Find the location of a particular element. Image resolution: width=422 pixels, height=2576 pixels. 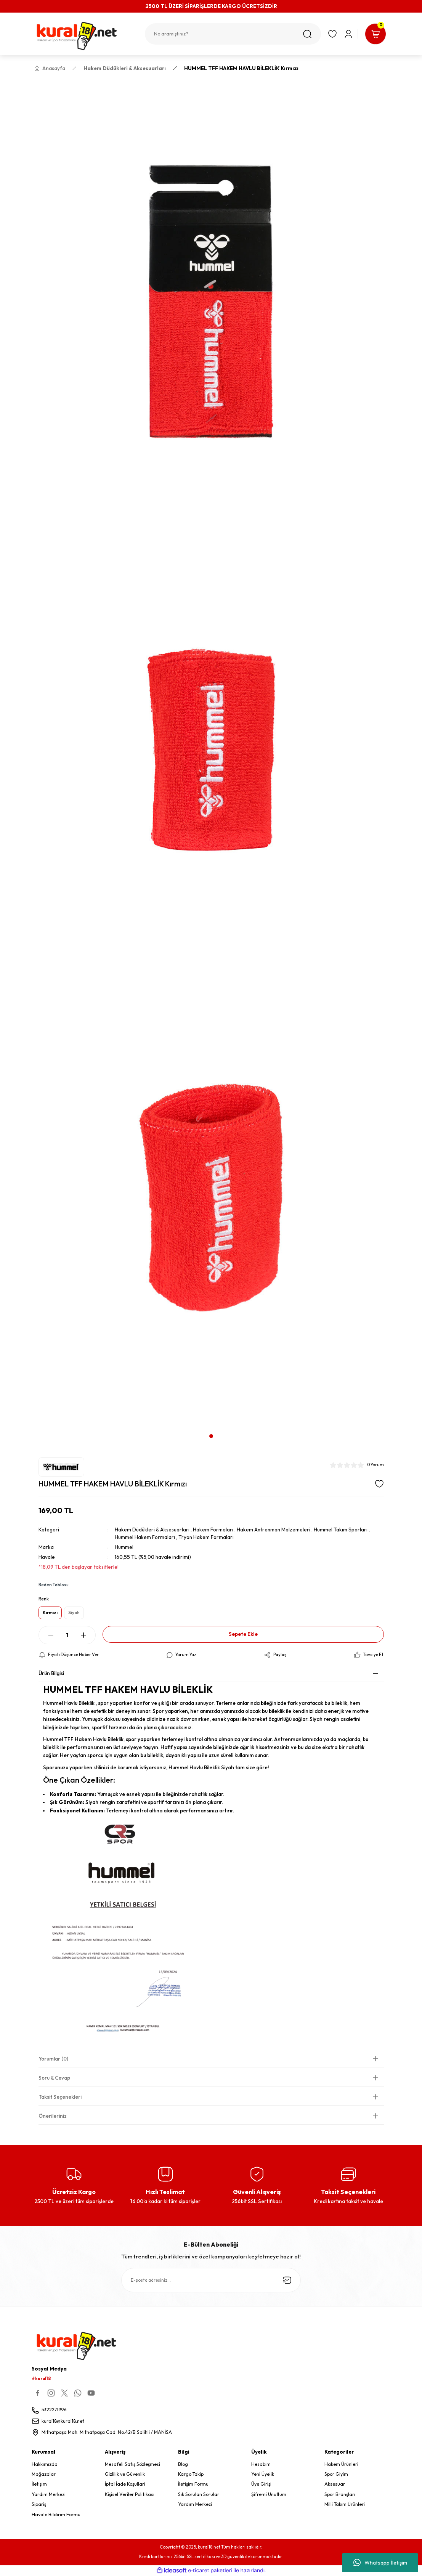

Hesabım is located at coordinates (261, 2464).